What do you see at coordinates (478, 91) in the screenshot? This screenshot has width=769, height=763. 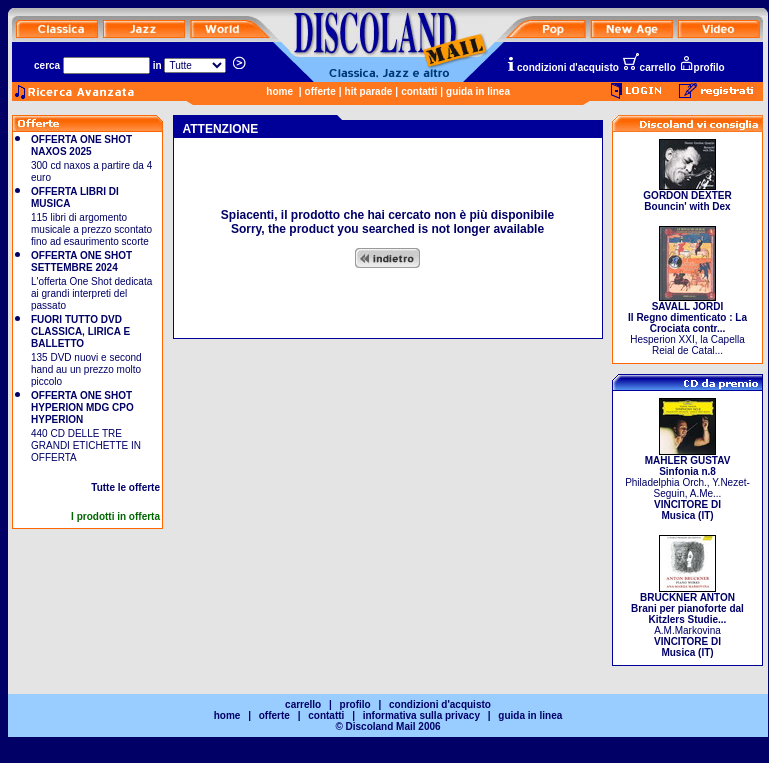 I see `guida in linea` at bounding box center [478, 91].